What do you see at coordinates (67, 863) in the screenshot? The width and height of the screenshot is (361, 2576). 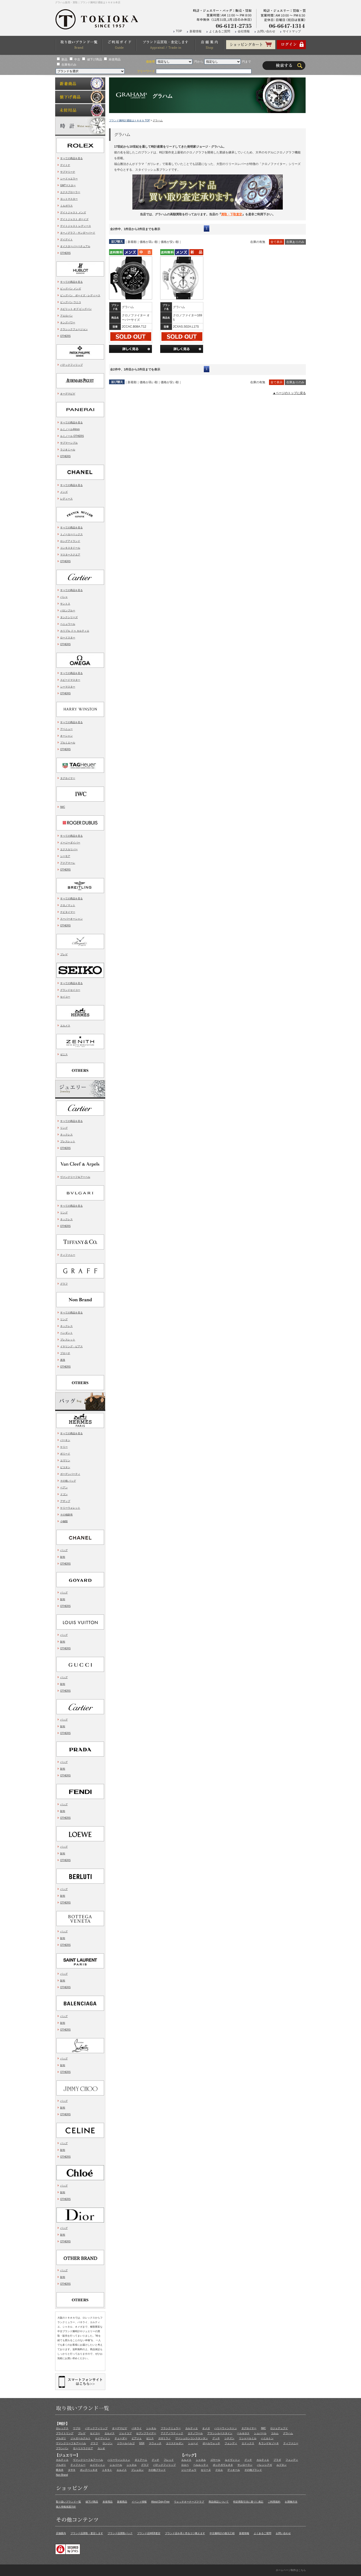 I see `アクアマーレ` at bounding box center [67, 863].